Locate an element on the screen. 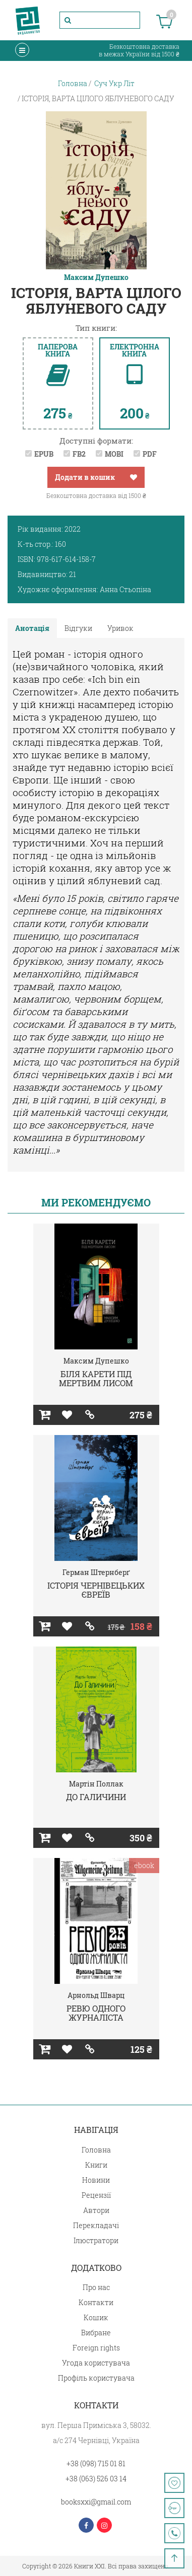  Контакти is located at coordinates (96, 2302).